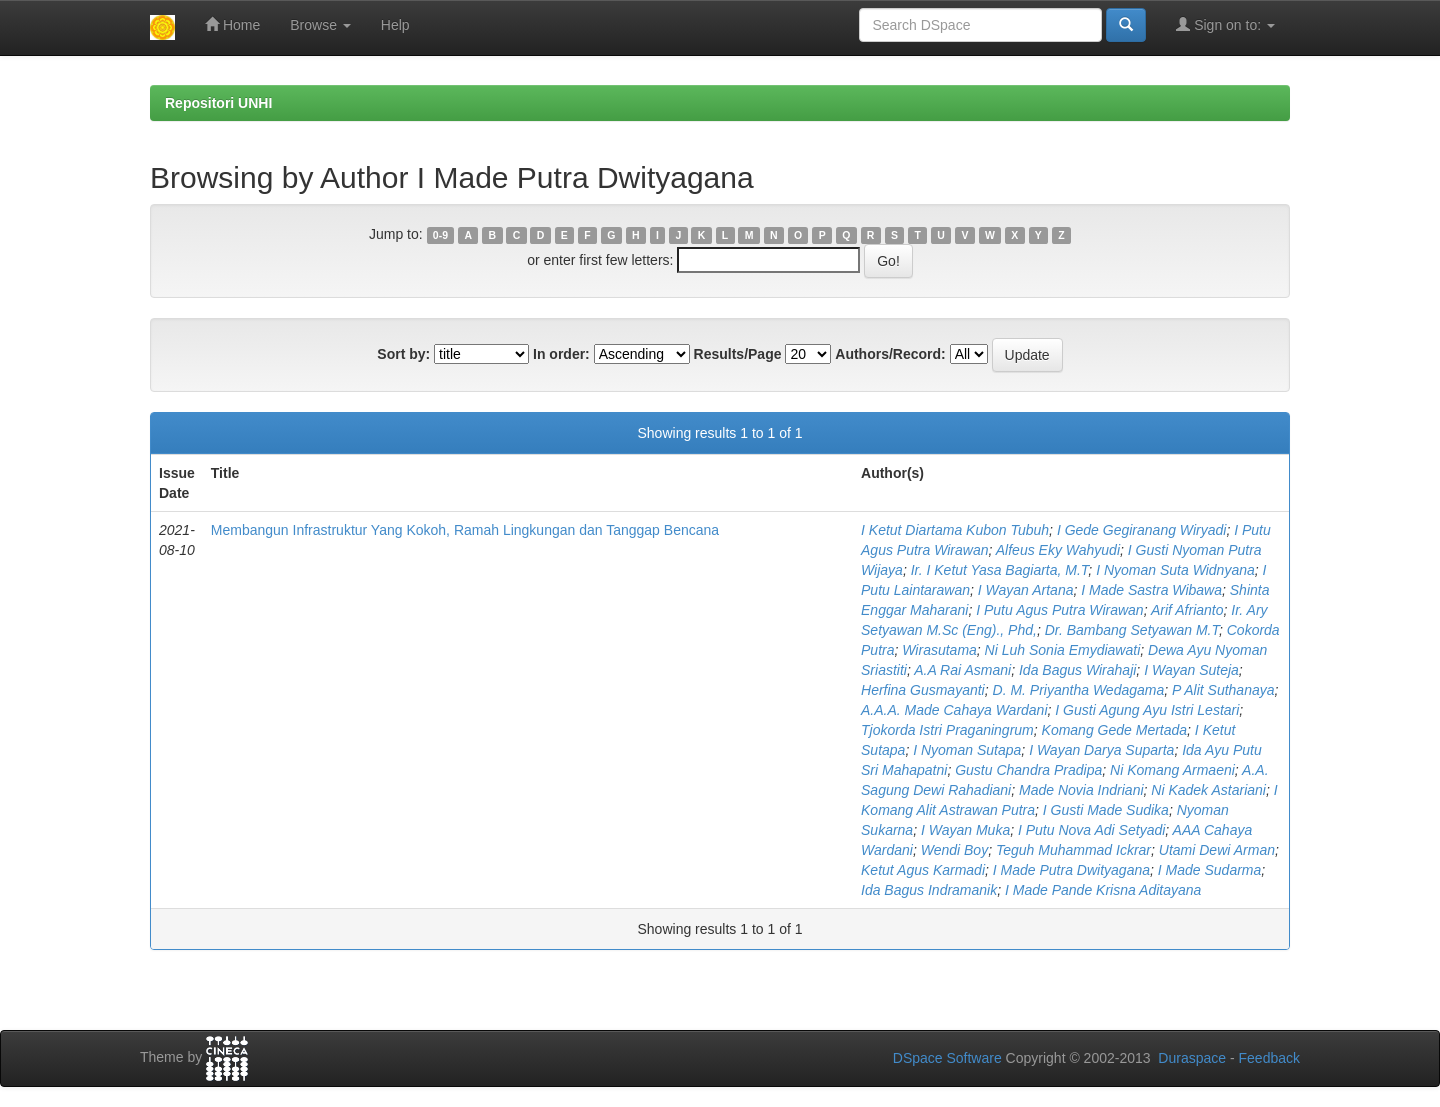 This screenshot has width=1440, height=1107. I want to click on A.A.A. Made Cahaya Wardani, so click(954, 710).